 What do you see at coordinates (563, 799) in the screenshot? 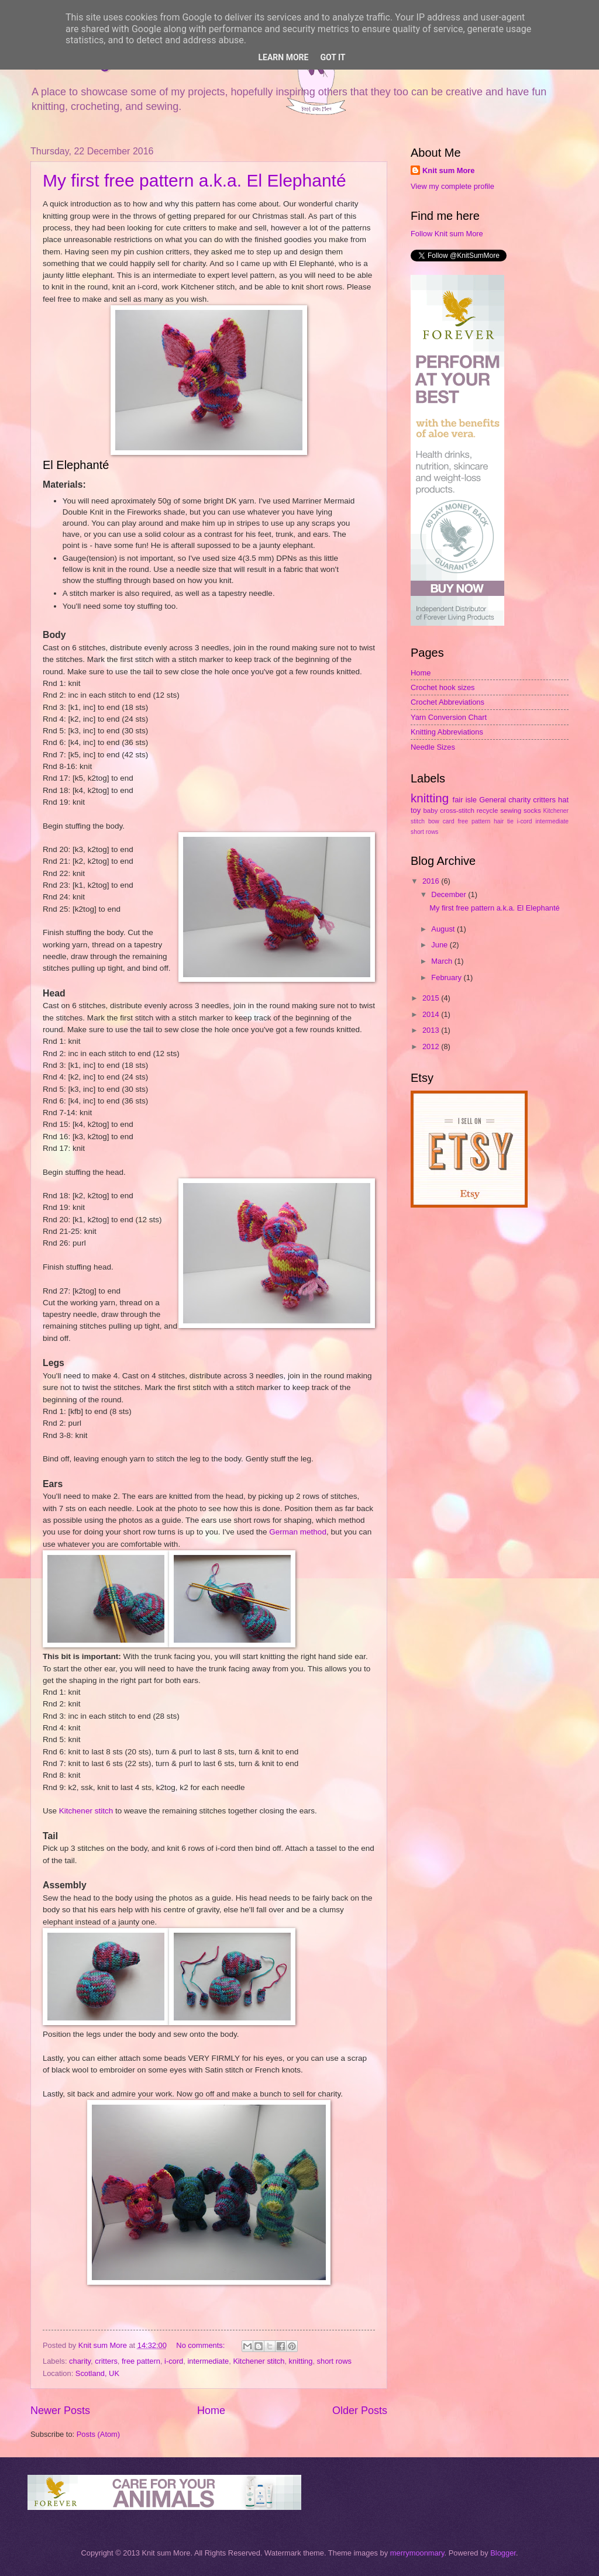
I see `hat` at bounding box center [563, 799].